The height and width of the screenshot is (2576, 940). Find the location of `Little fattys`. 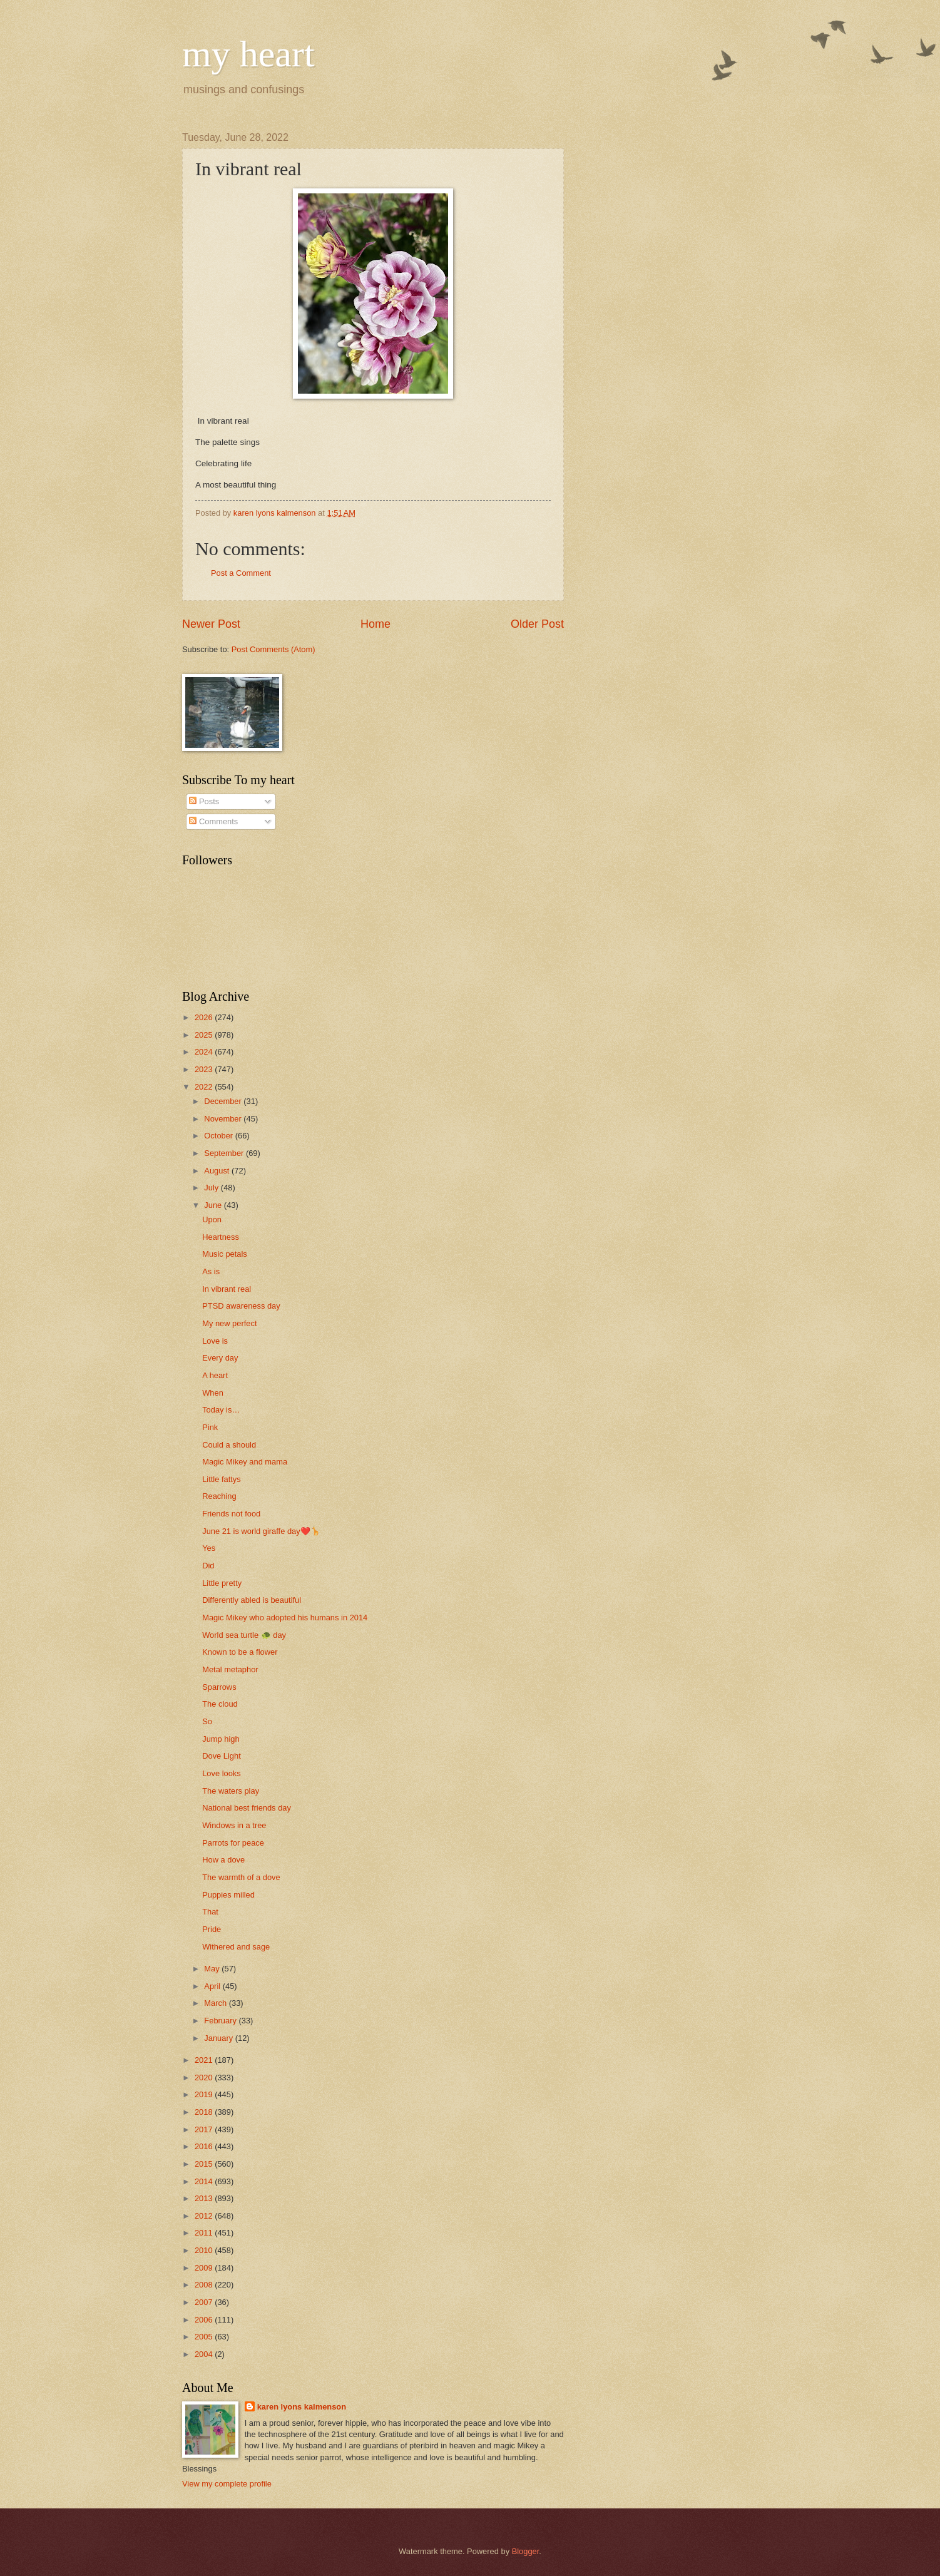

Little fattys is located at coordinates (221, 1479).